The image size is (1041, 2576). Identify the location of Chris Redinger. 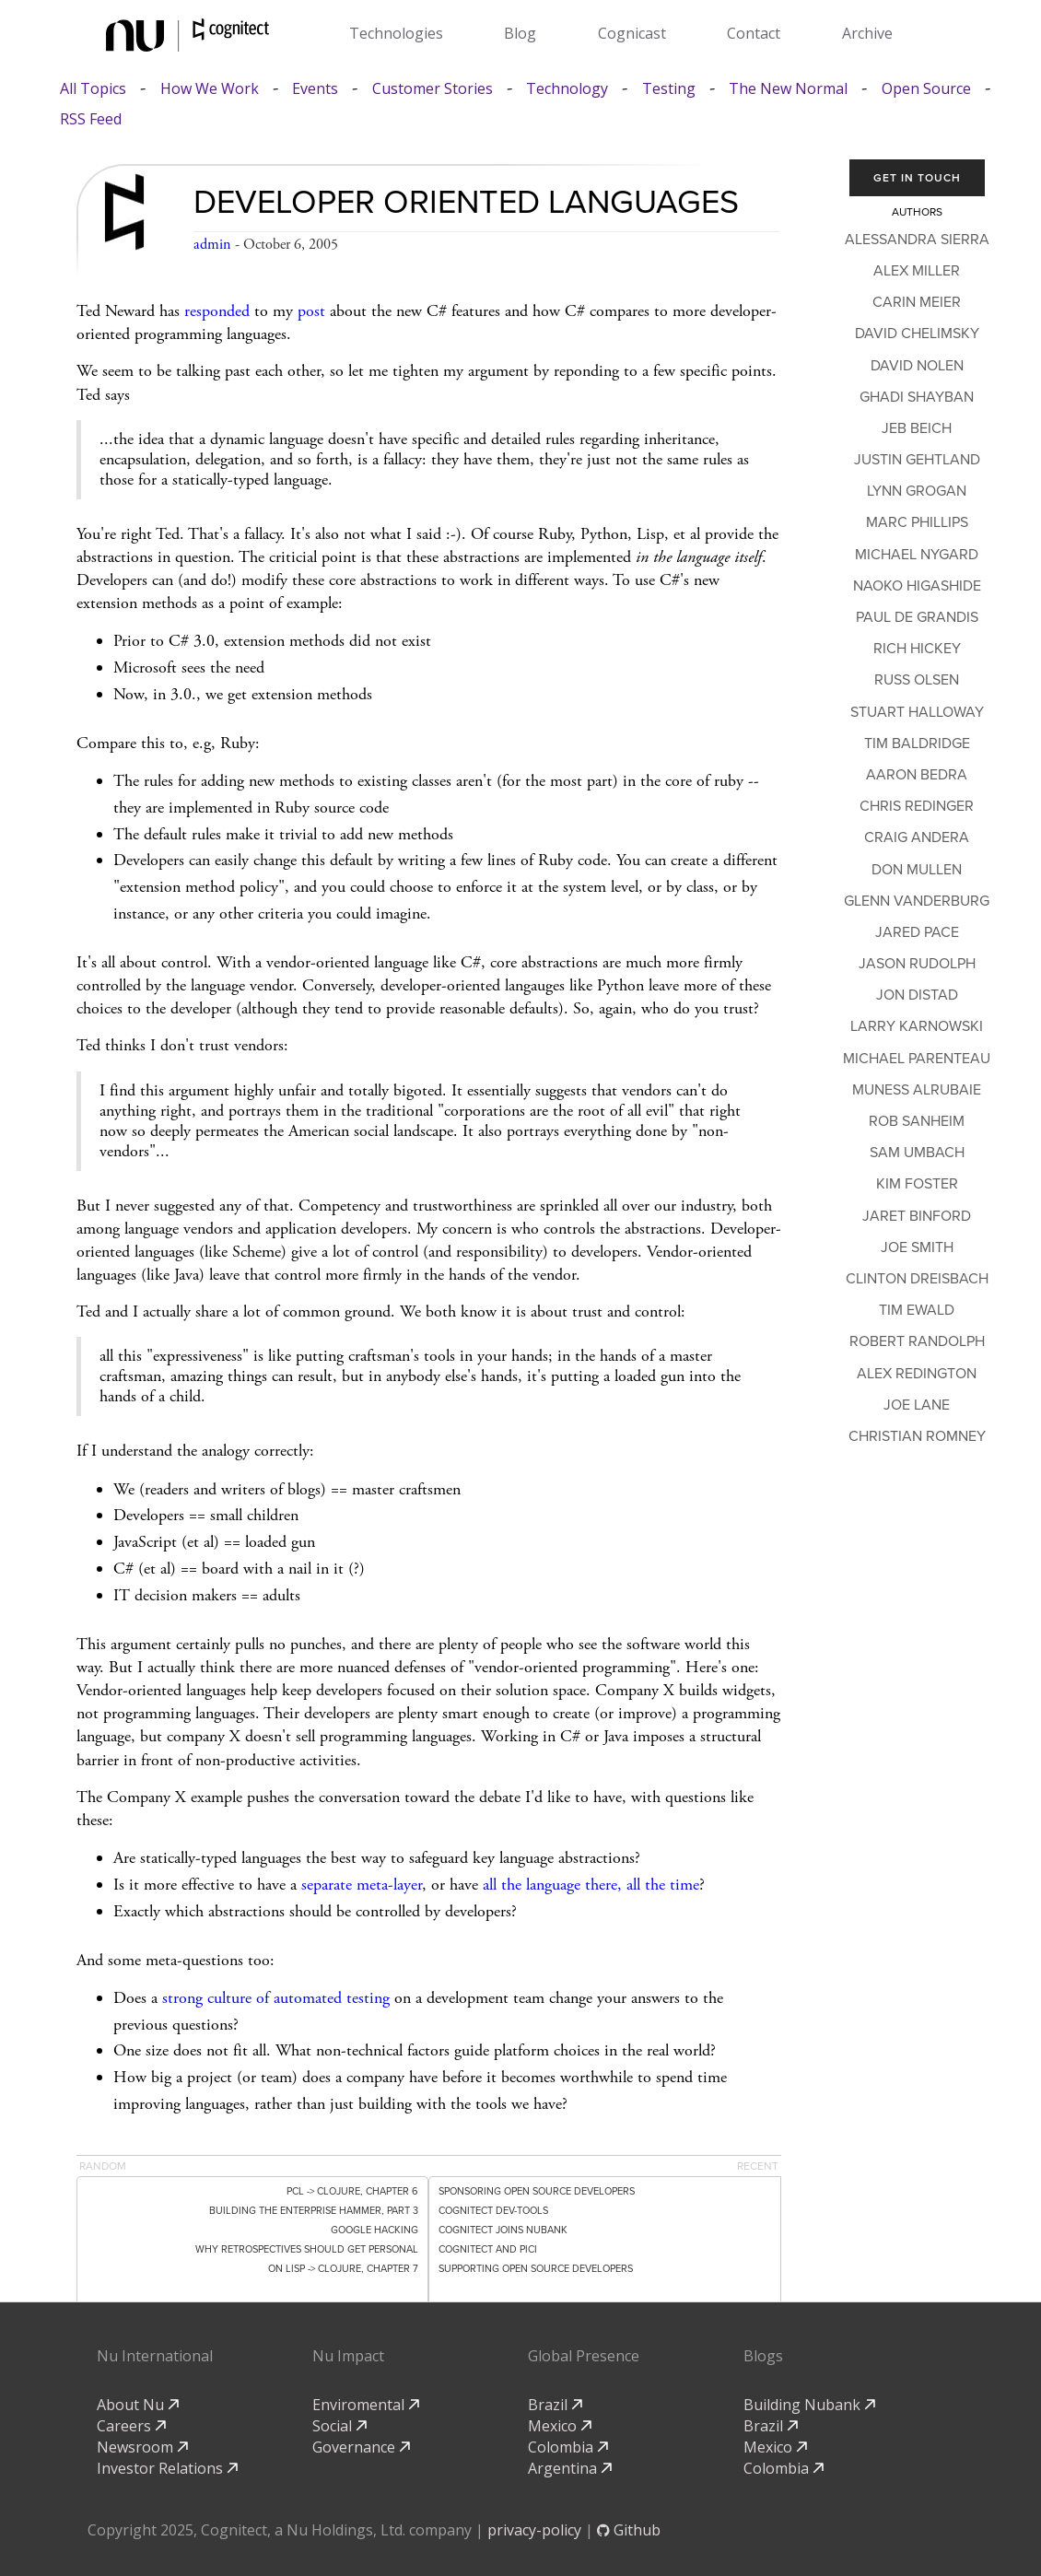
(917, 806).